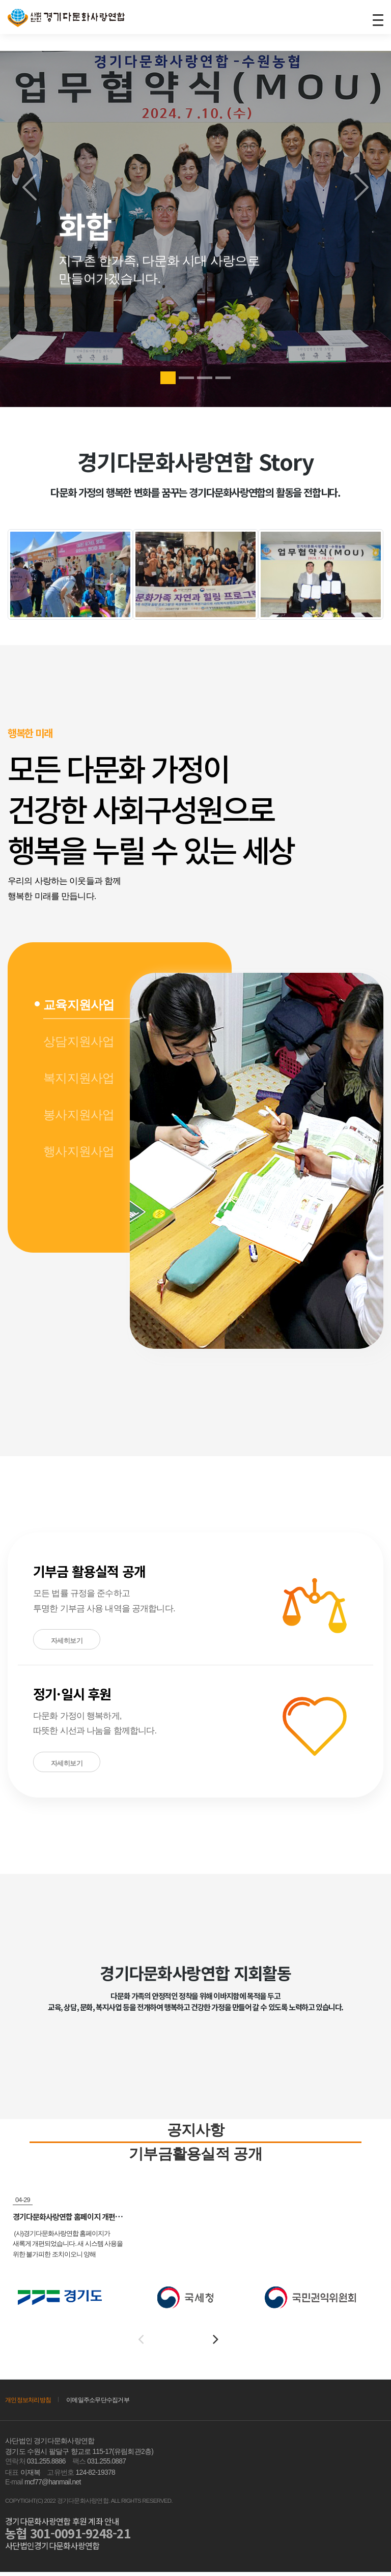 Image resolution: width=391 pixels, height=2576 pixels. I want to click on 행사지원사업 [button], so click(79, 1151).